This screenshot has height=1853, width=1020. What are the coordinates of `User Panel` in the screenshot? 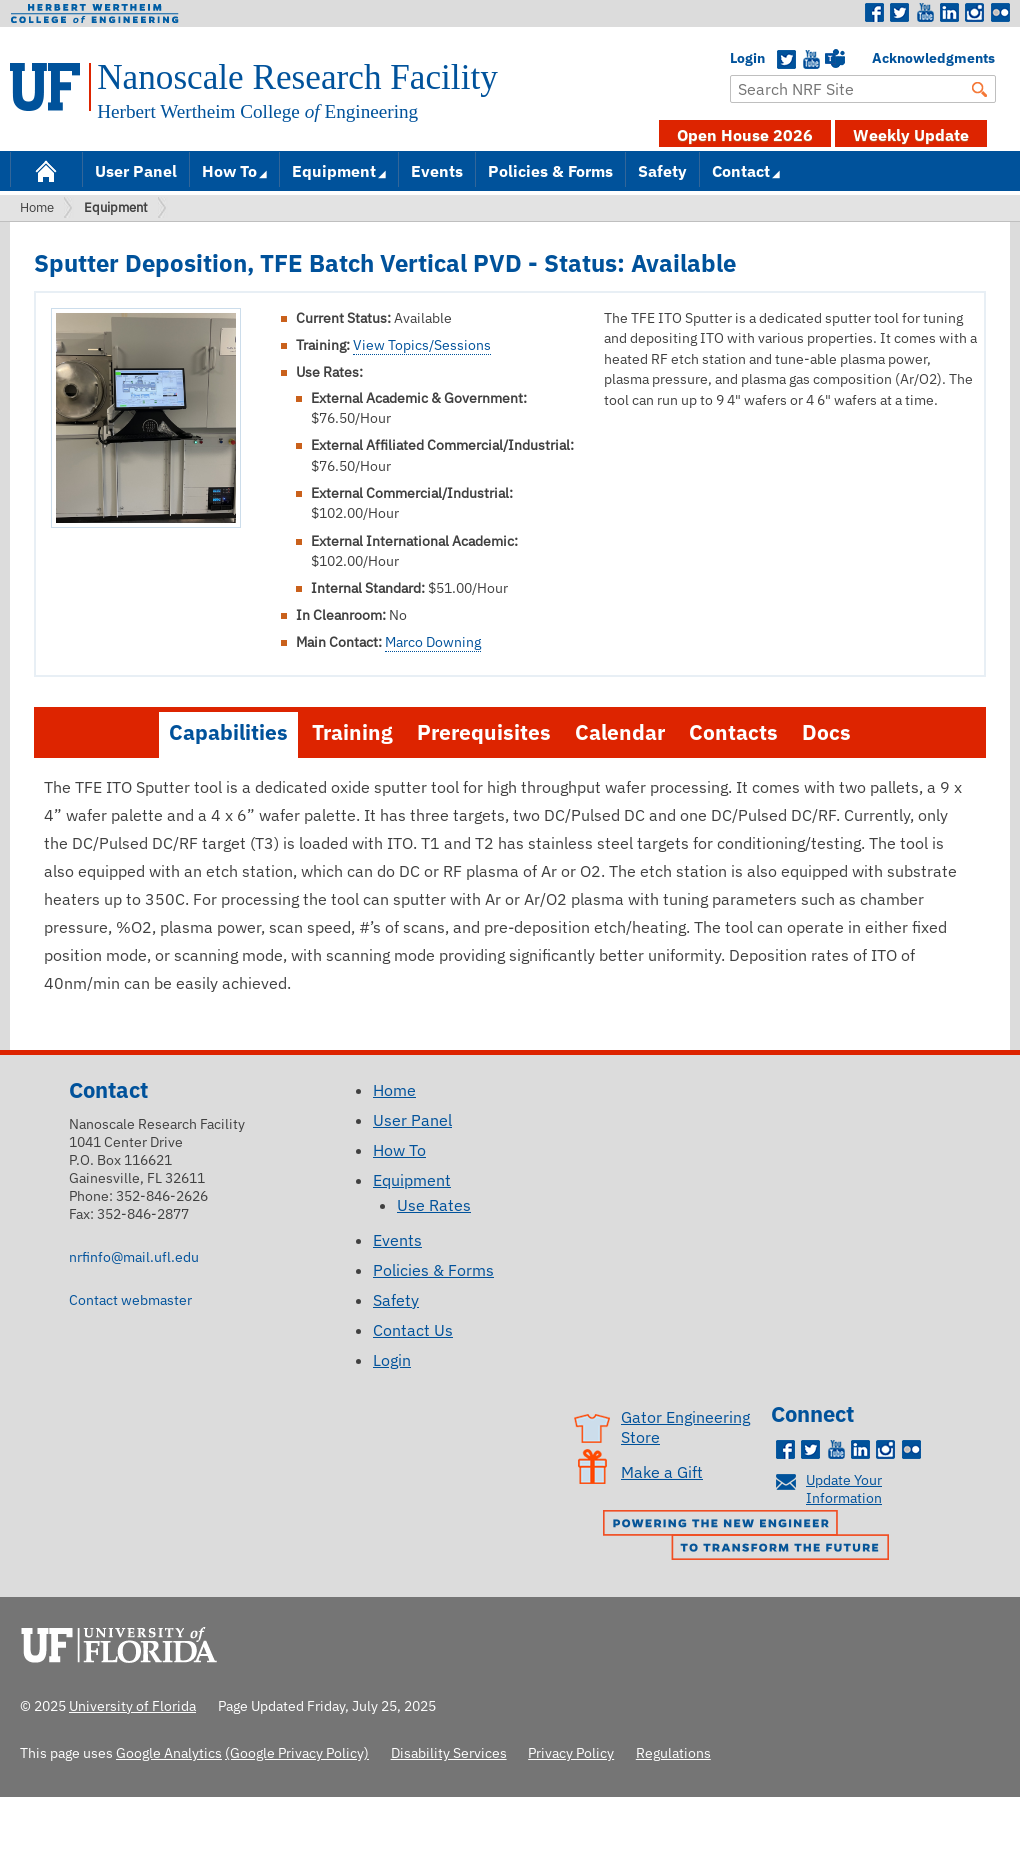 It's located at (136, 171).